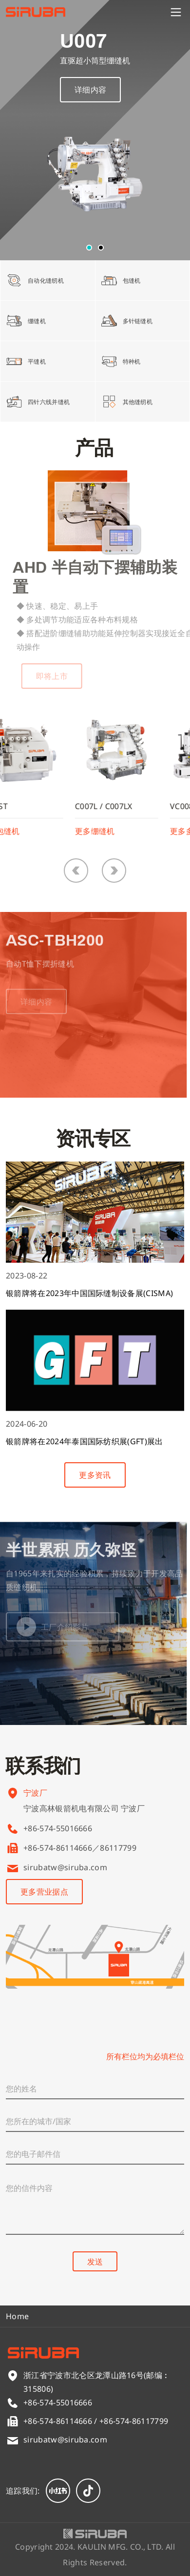 The width and height of the screenshot is (190, 2576). I want to click on sirubatw@siruba.com, so click(65, 1867).